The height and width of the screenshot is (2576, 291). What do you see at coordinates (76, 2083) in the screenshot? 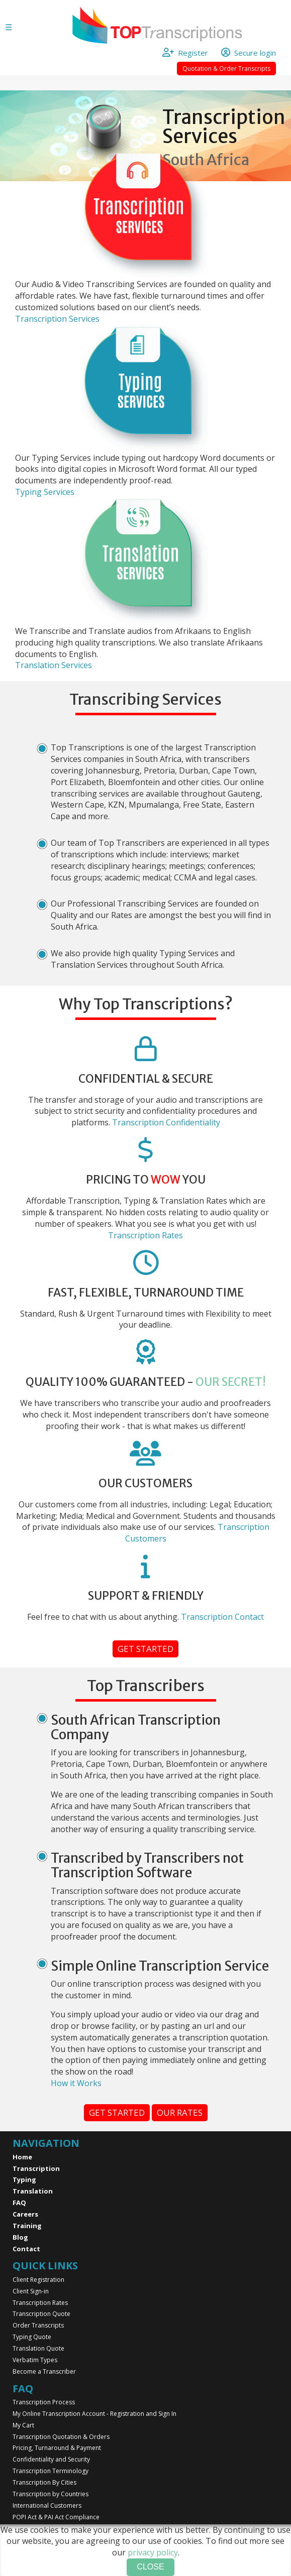
I see `How it Works` at bounding box center [76, 2083].